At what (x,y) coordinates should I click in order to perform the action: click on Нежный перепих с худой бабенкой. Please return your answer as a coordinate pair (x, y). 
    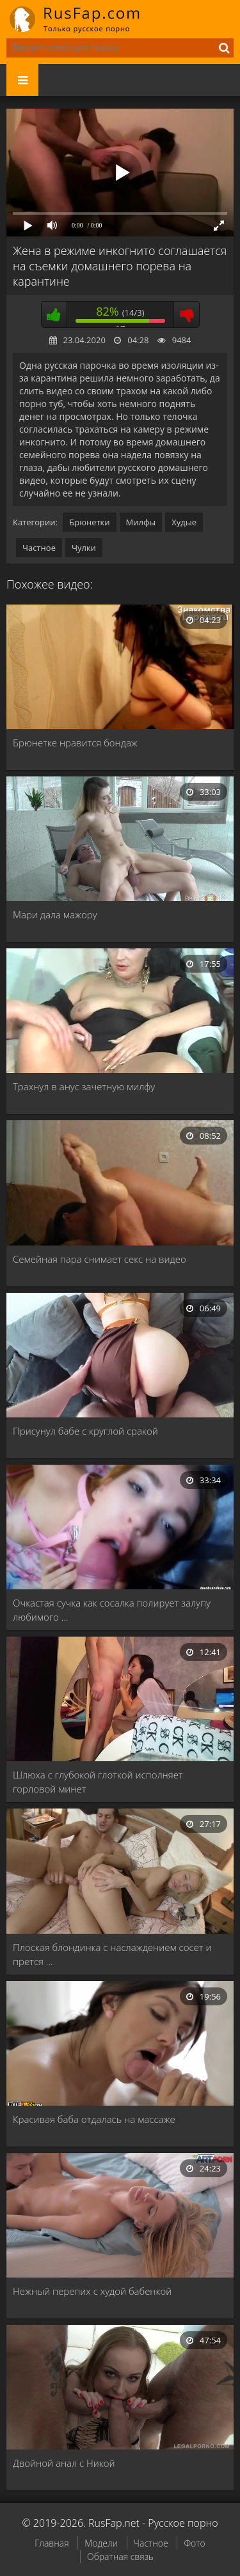
    Looking at the image, I should click on (92, 2291).